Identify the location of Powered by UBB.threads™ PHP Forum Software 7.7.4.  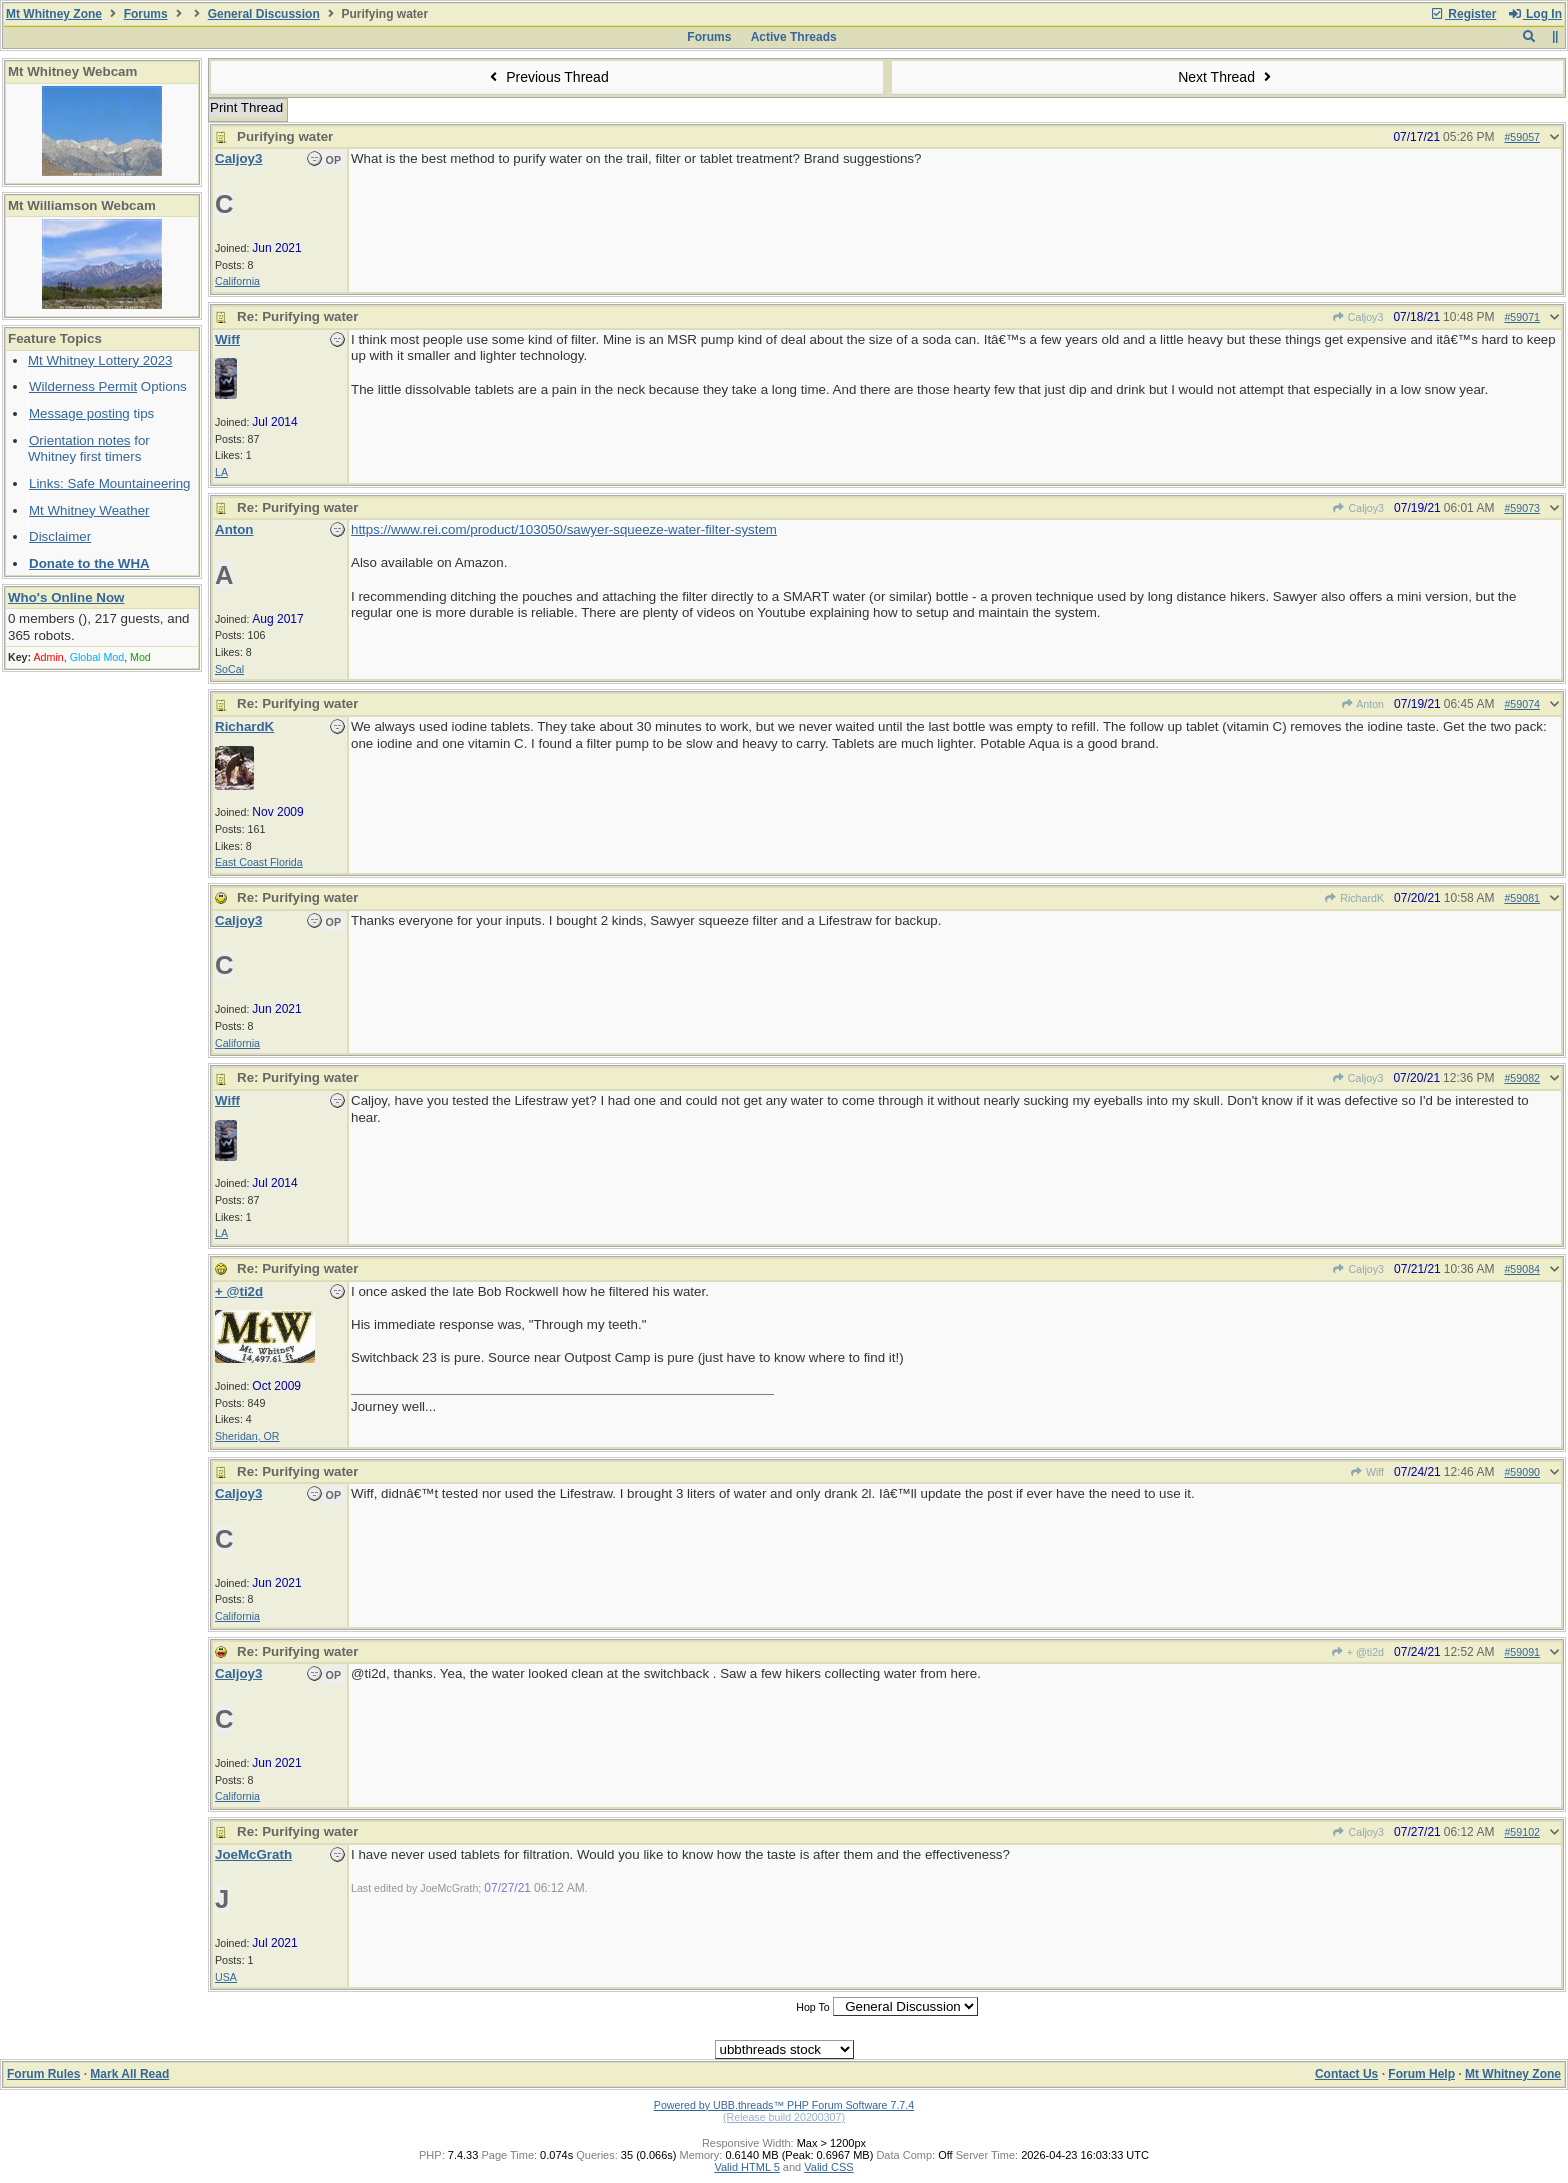
(784, 2105).